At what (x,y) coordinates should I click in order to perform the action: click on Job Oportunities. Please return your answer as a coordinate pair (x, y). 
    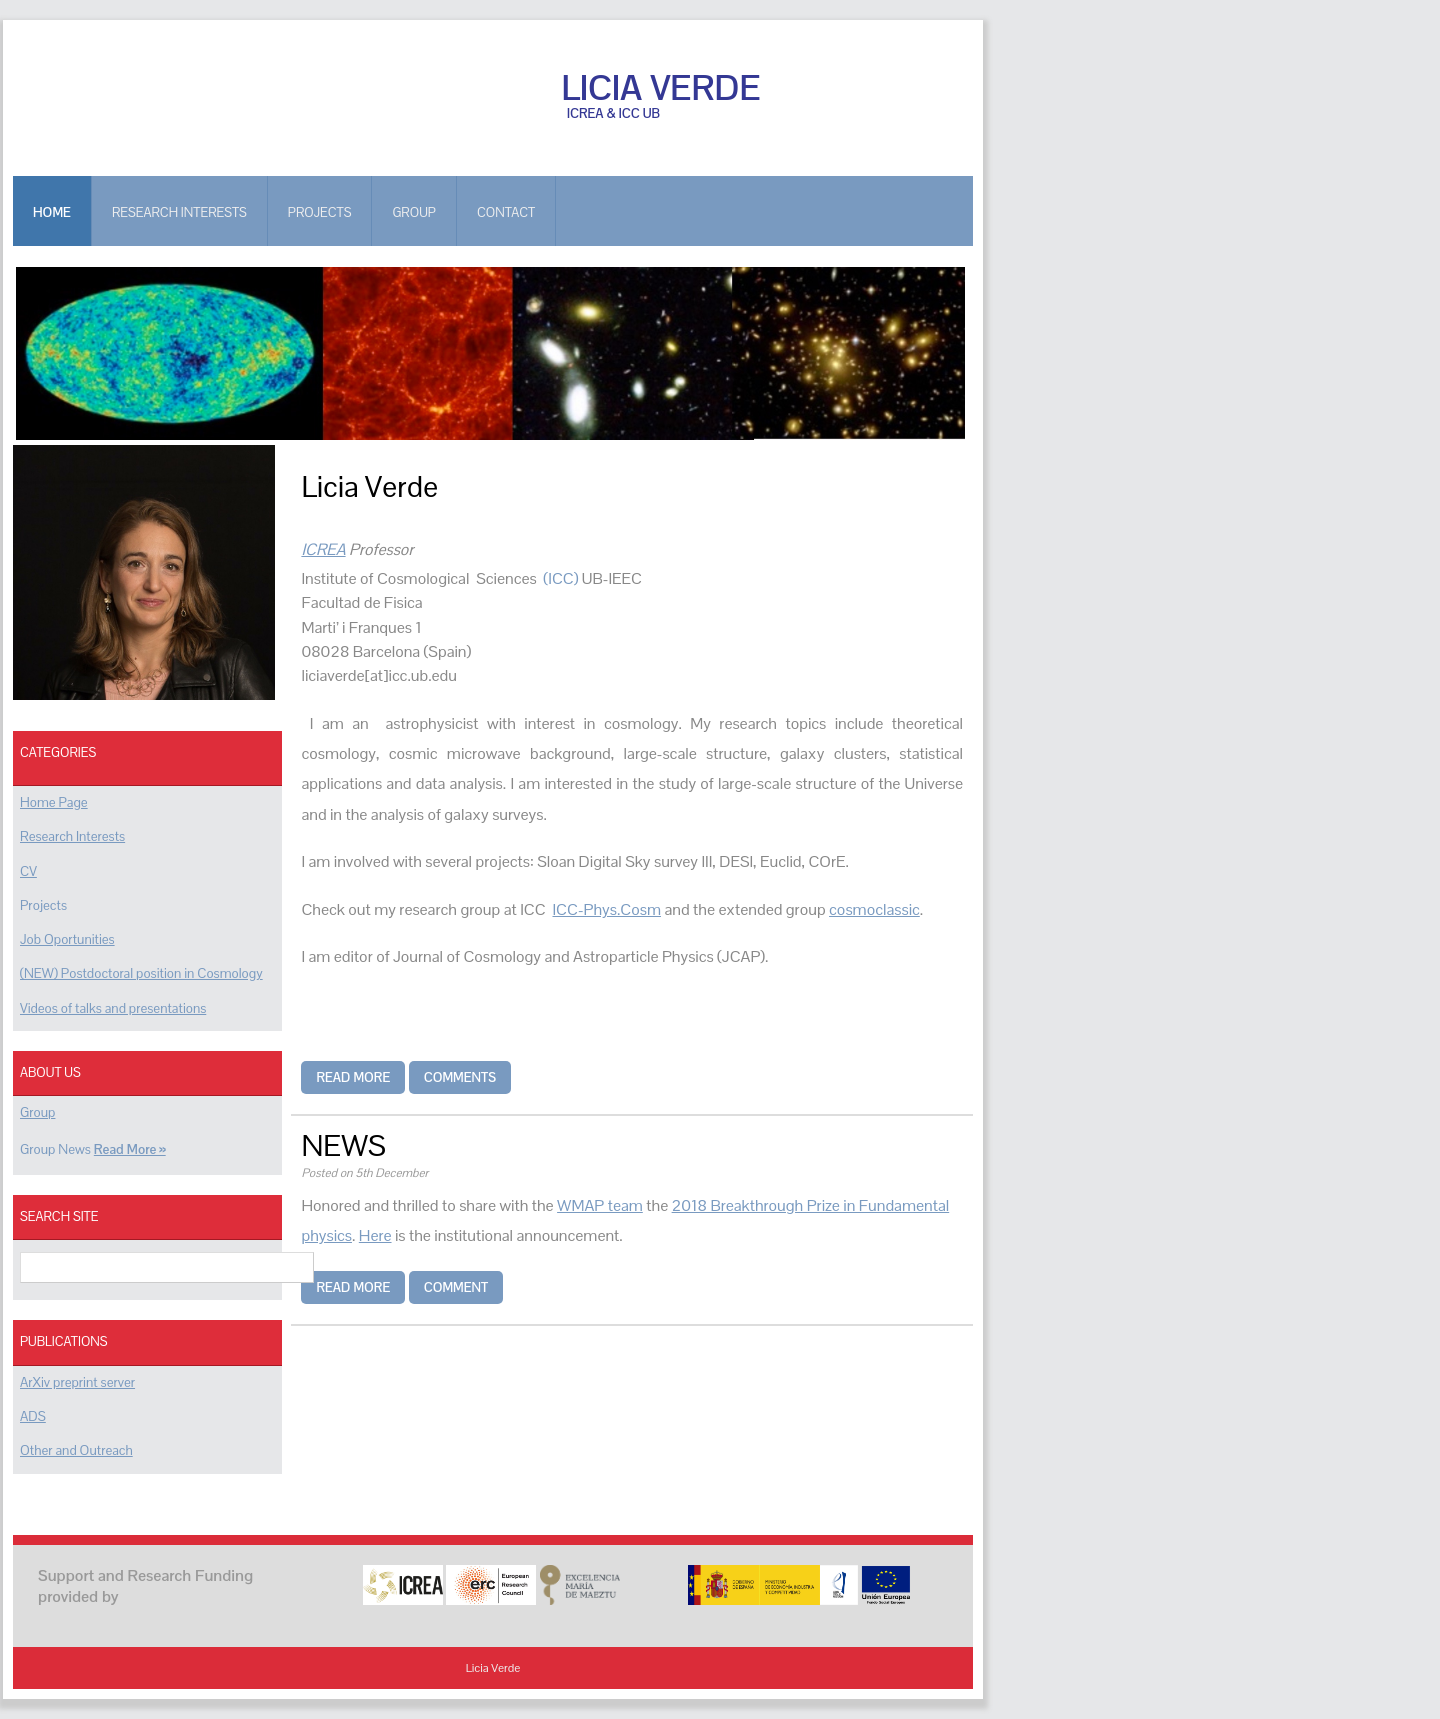
    Looking at the image, I should click on (67, 939).